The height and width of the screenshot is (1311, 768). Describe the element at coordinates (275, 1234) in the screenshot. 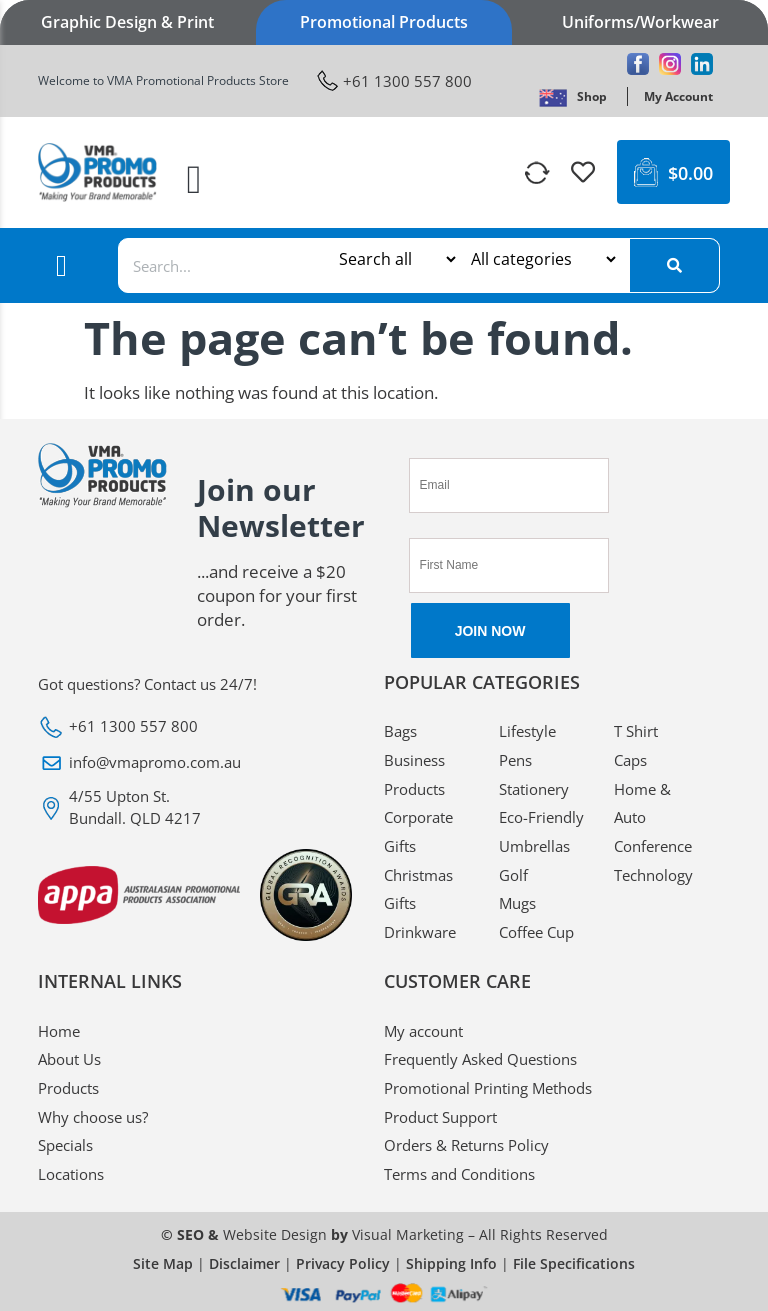

I see `Website Design [VMA Promotional Website Design]` at that location.